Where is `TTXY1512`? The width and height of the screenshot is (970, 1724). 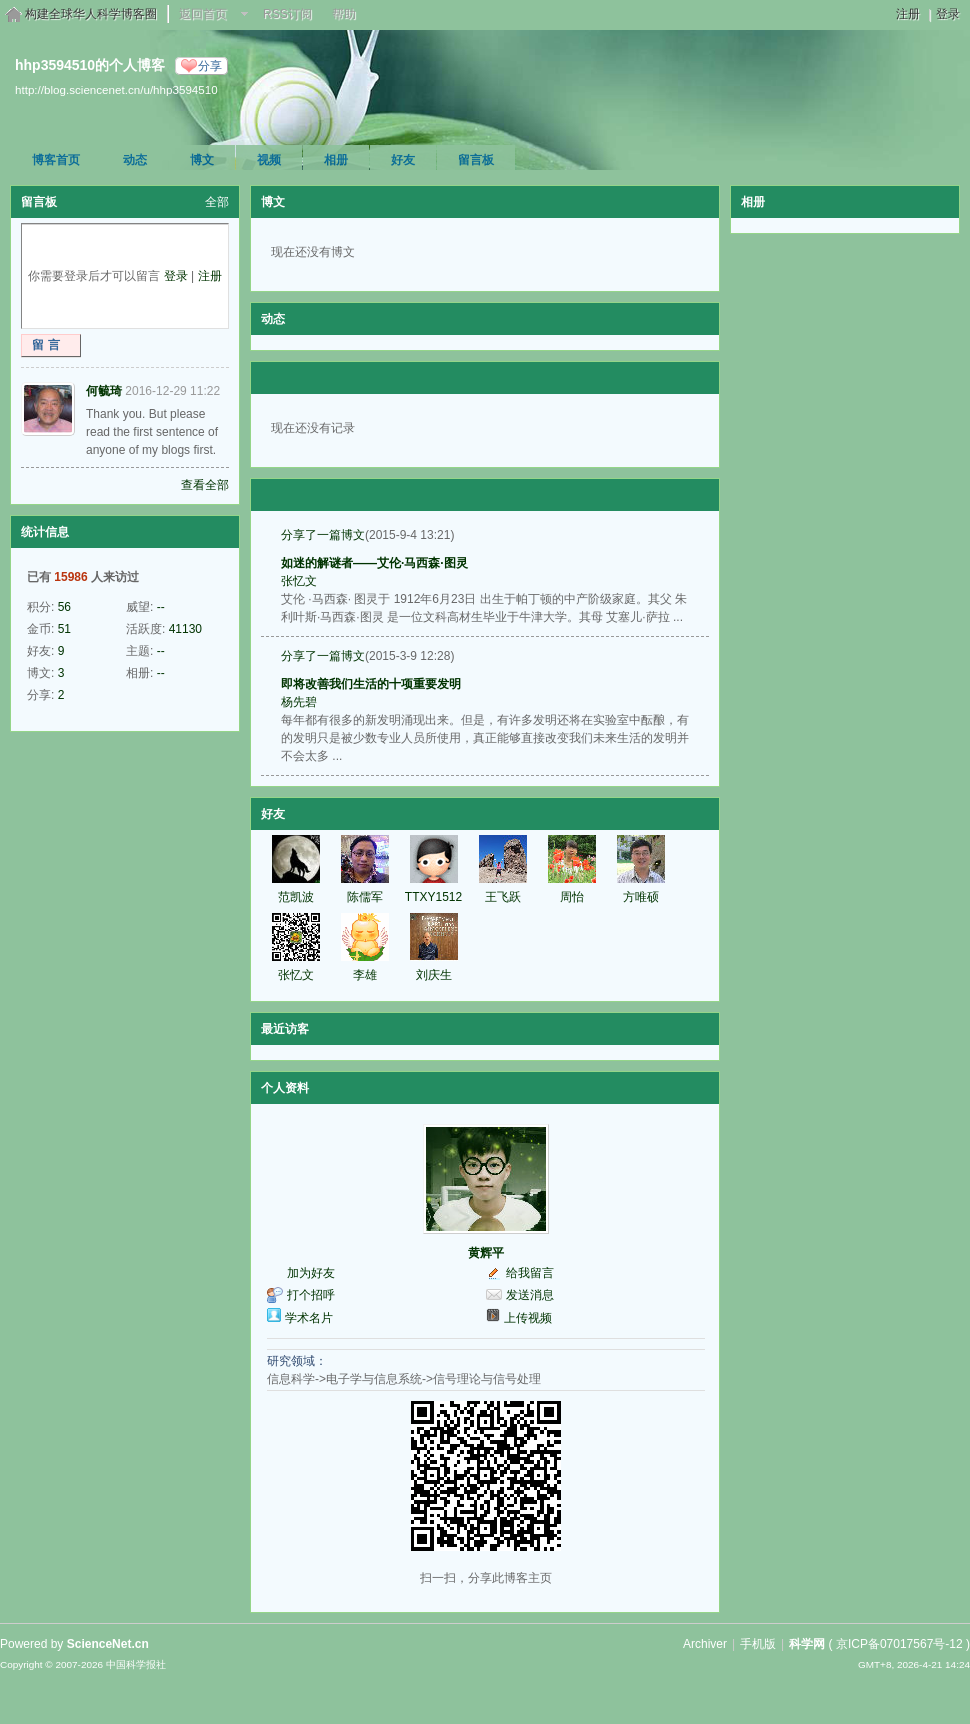 TTXY1512 is located at coordinates (433, 897).